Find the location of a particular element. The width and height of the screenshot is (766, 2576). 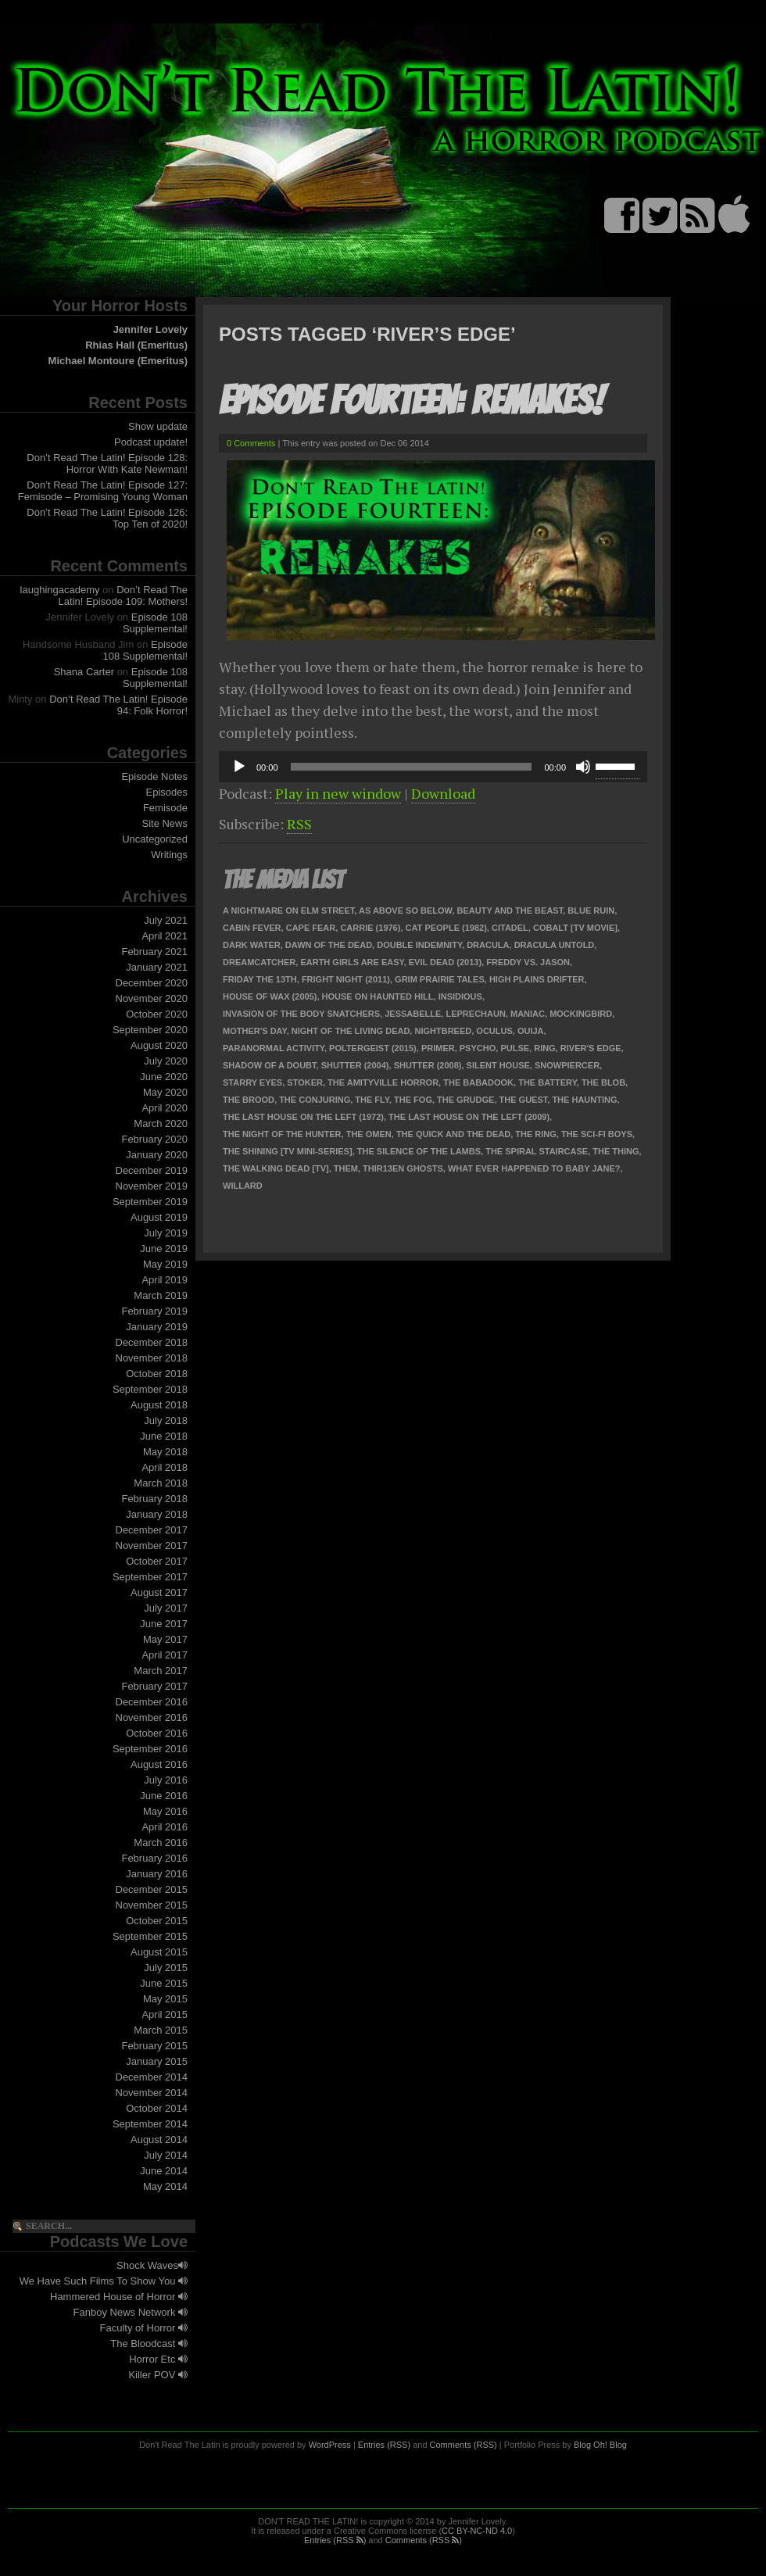

Episode 108 Supplemental! is located at coordinates (155, 623).